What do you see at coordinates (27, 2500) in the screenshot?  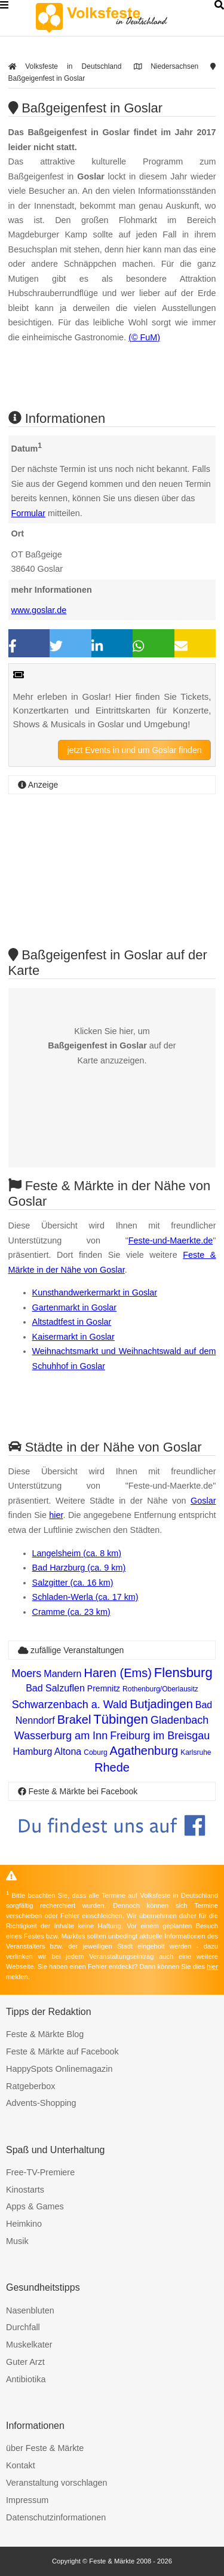 I see `Impressum` at bounding box center [27, 2500].